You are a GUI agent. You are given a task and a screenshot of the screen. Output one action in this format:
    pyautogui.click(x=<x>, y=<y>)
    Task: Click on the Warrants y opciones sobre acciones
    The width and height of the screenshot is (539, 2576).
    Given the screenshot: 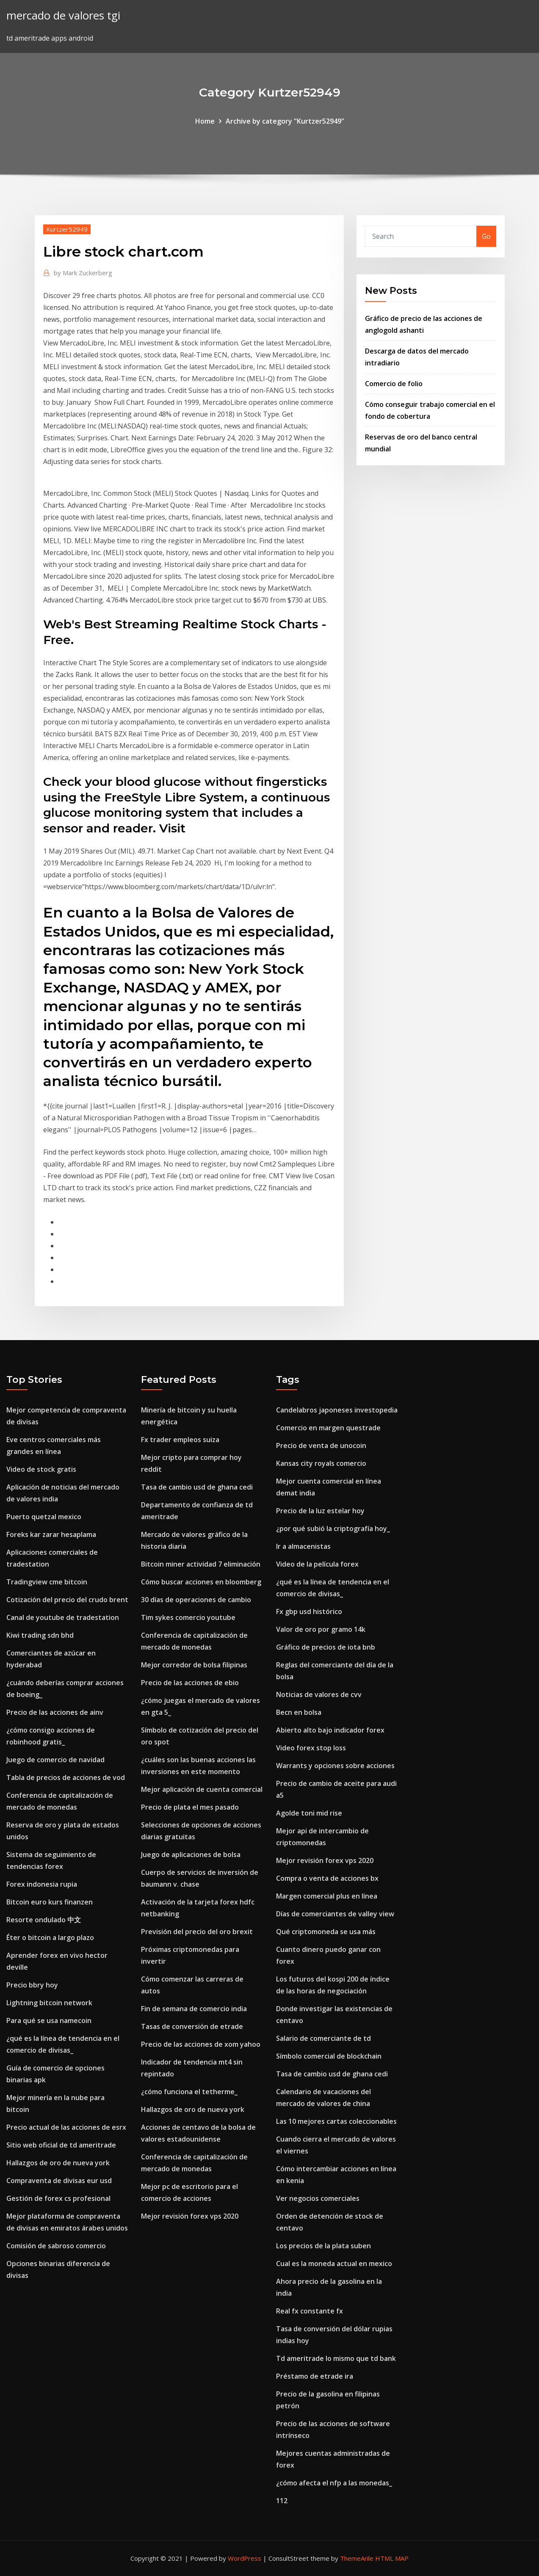 What is the action you would take?
    pyautogui.click(x=335, y=1765)
    